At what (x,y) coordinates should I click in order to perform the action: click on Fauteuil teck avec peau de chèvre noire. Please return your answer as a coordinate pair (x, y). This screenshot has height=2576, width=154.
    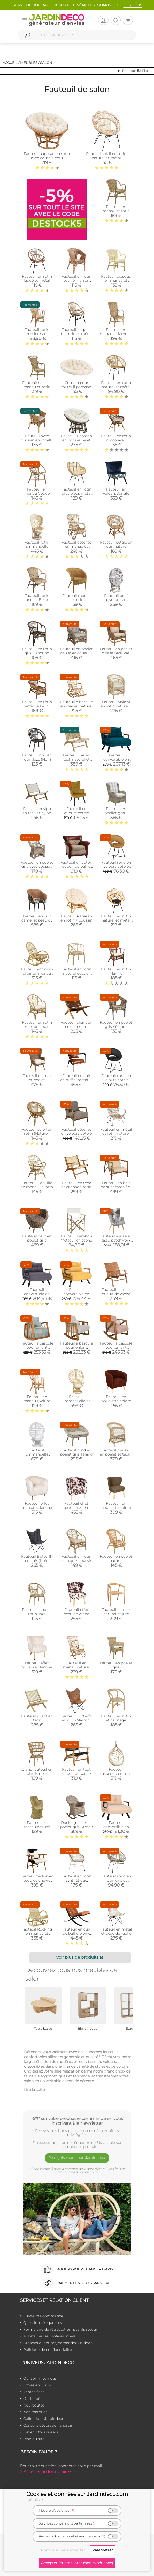
    Looking at the image, I should click on (37, 1880).